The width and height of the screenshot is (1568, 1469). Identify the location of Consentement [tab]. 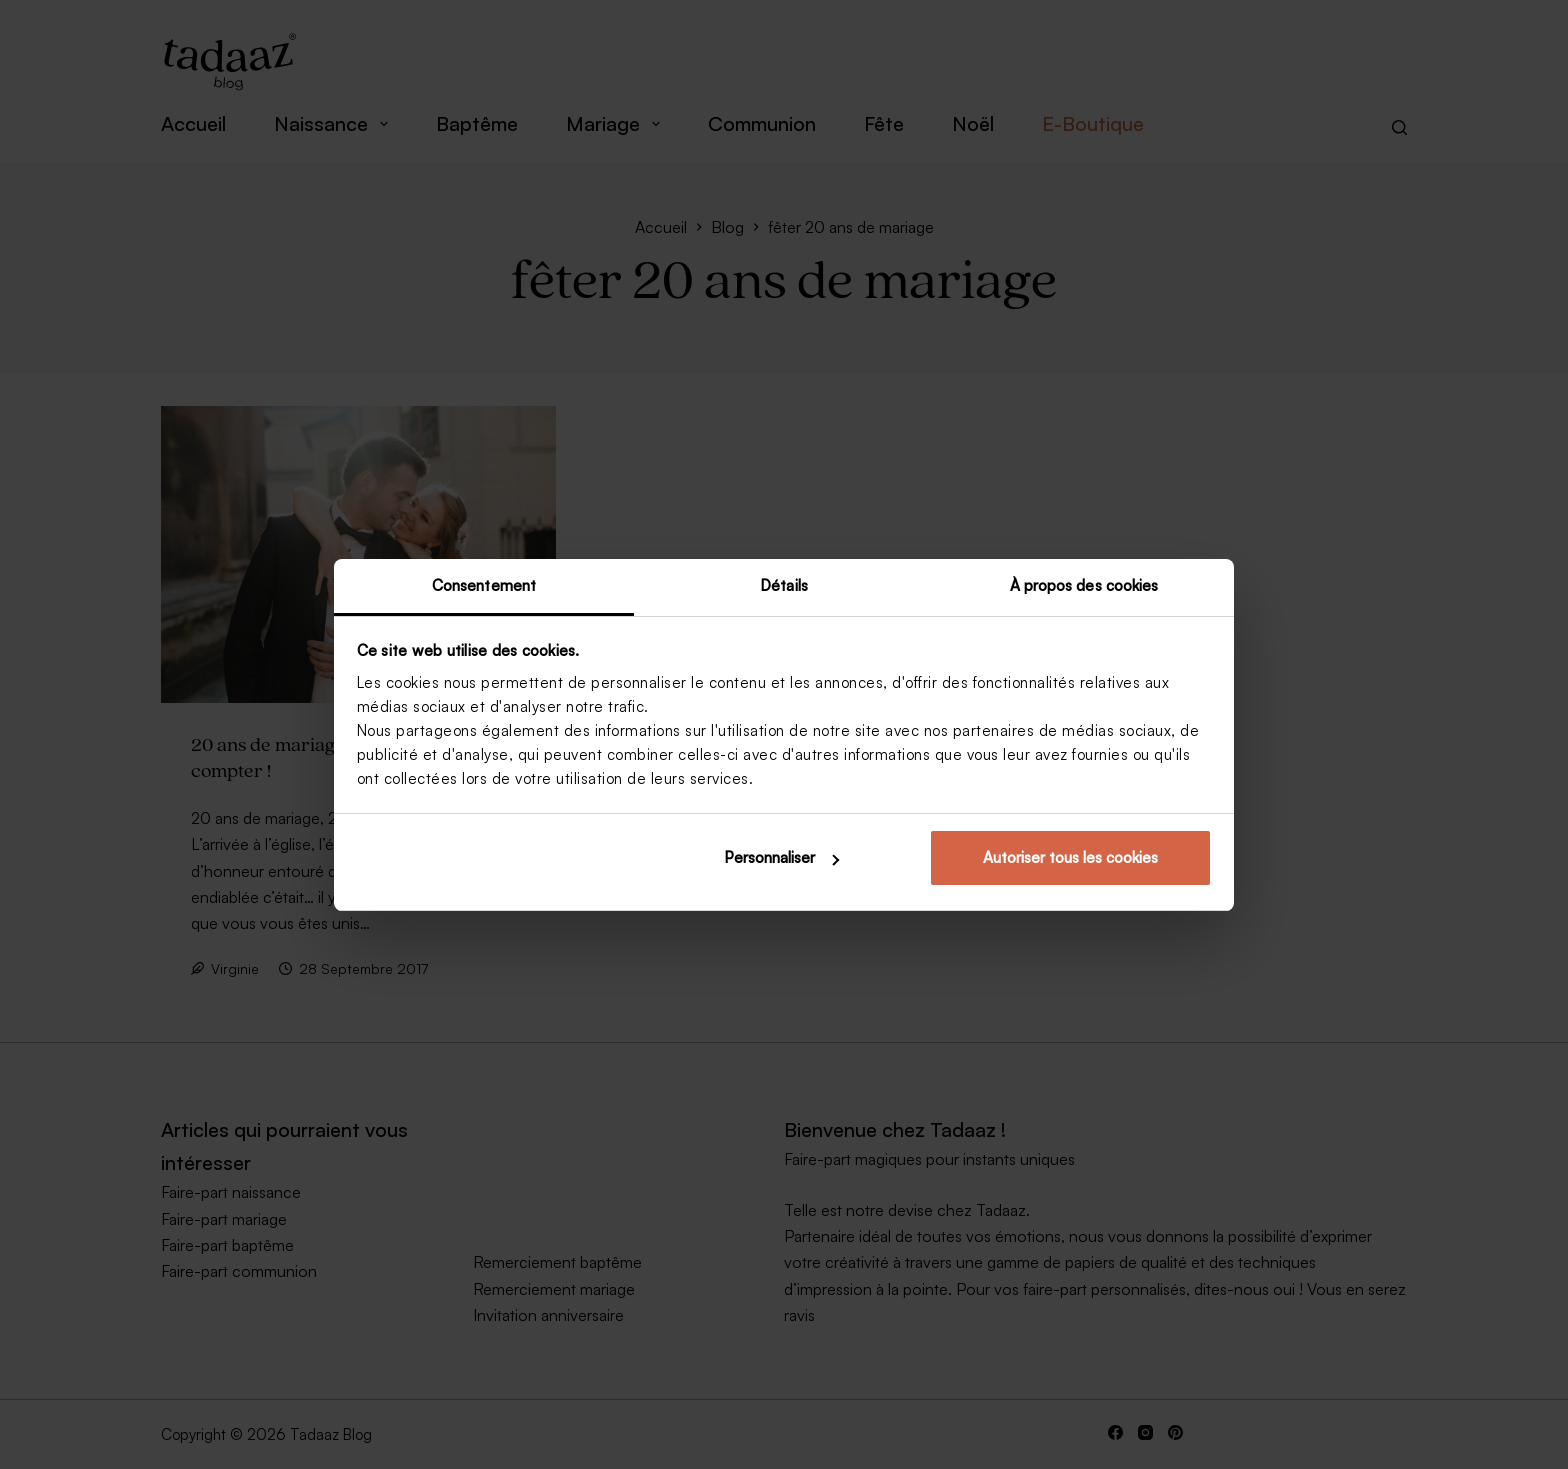
(484, 585).